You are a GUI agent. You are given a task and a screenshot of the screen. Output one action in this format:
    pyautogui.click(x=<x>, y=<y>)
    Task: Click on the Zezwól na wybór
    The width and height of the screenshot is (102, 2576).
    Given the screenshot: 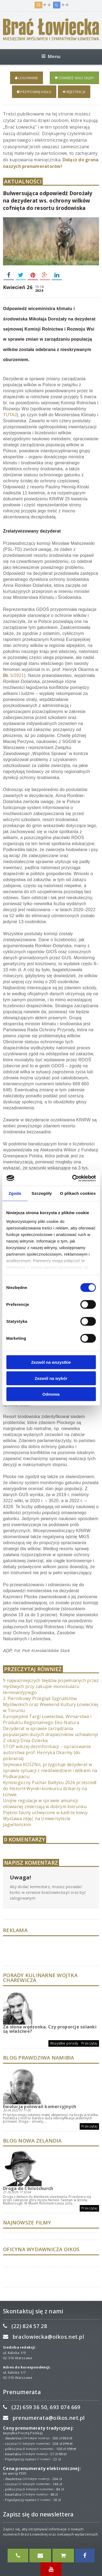 What is the action you would take?
    pyautogui.click(x=51, y=1378)
    